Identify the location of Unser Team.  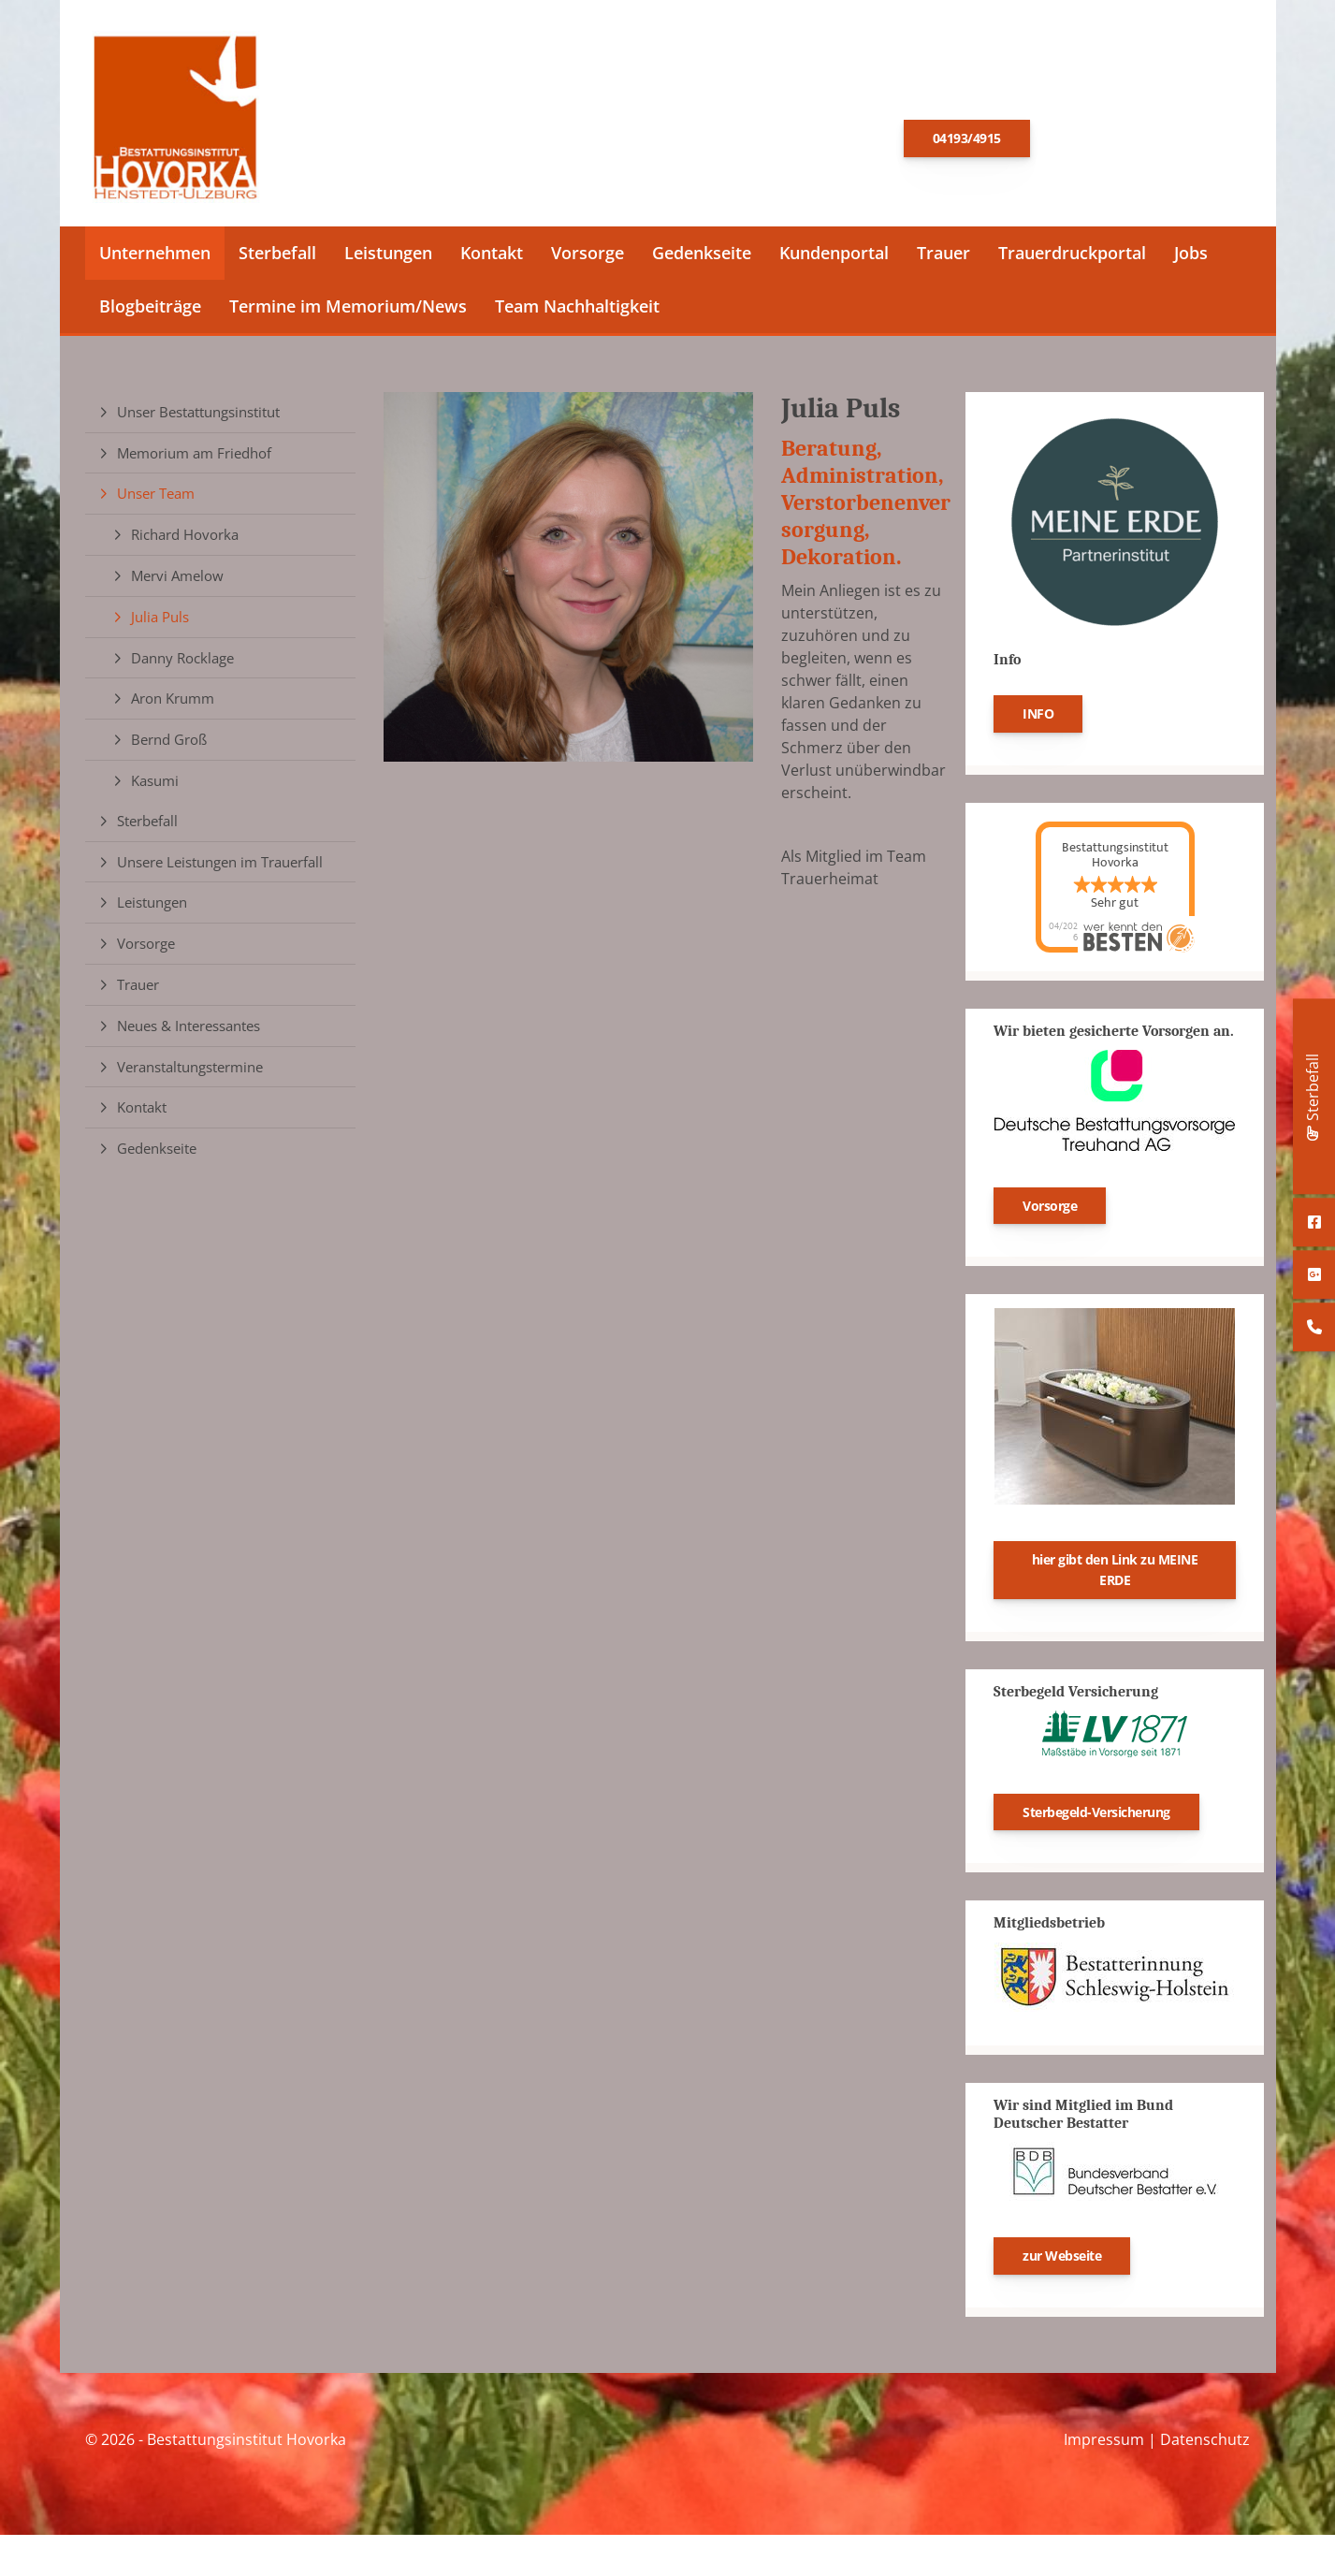
(156, 499).